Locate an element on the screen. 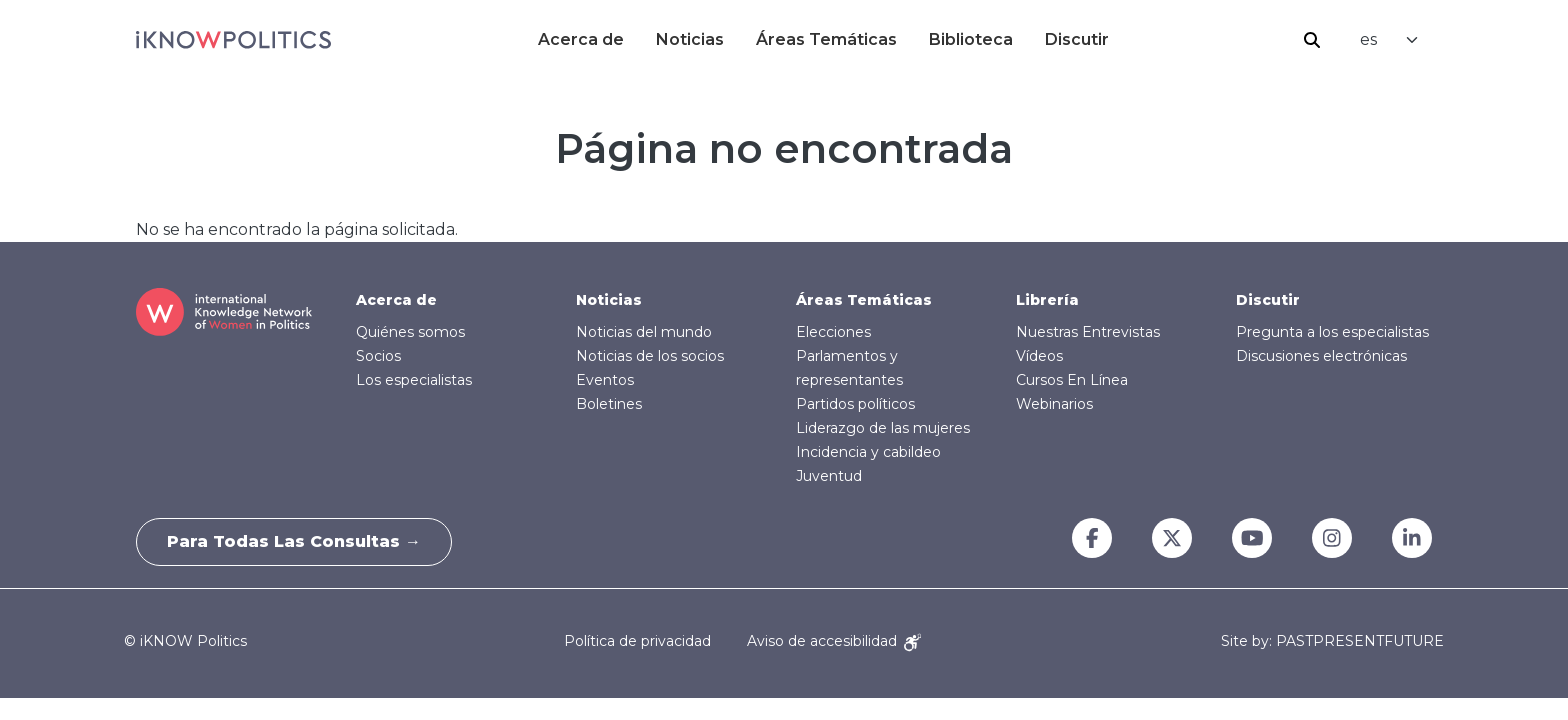 This screenshot has width=1568, height=720. Site by: PASTPRESENTFUTURE is located at coordinates (1332, 641).